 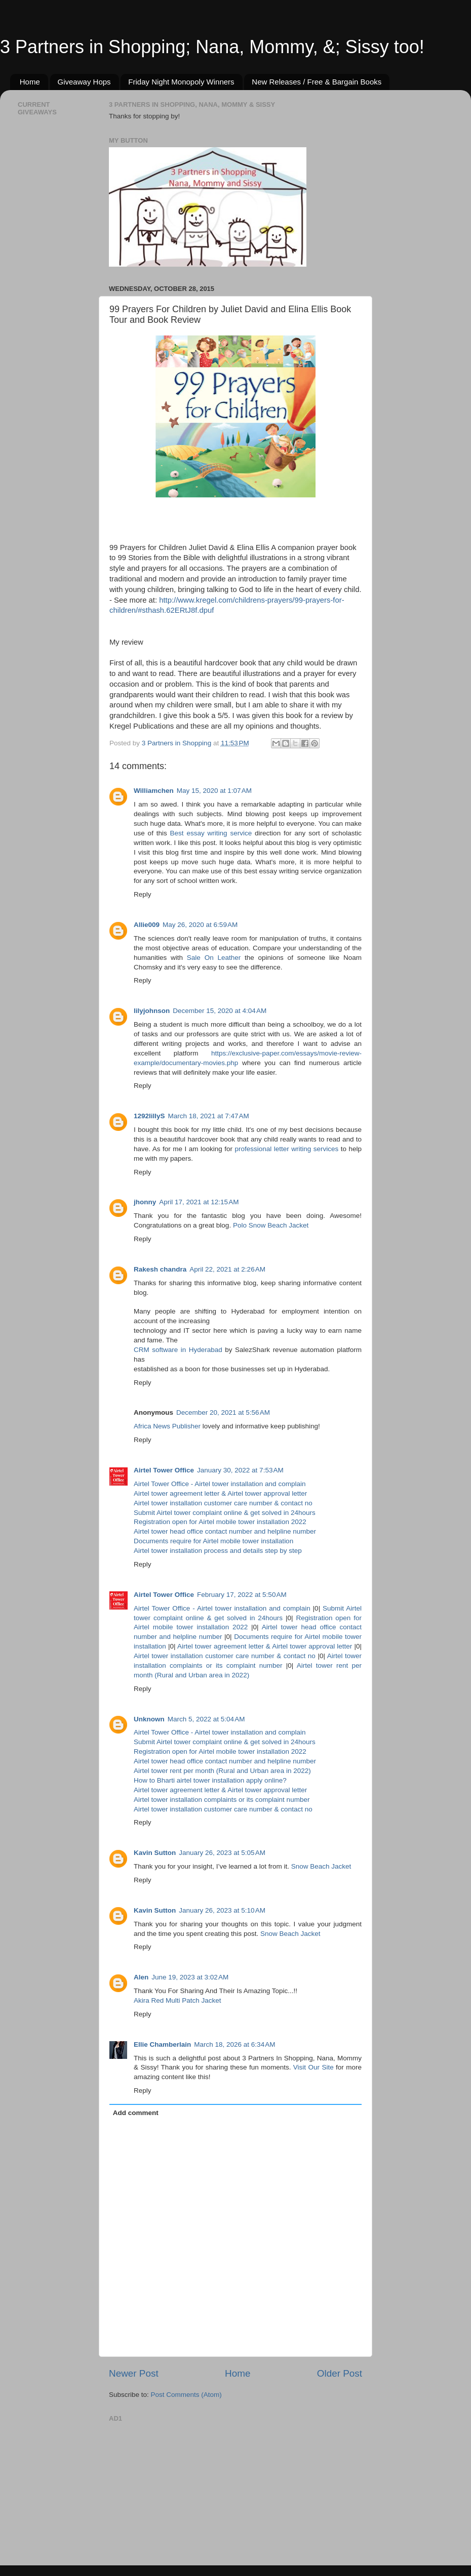 What do you see at coordinates (223, 1412) in the screenshot?
I see `December 20, 2021 at 5:56 AM` at bounding box center [223, 1412].